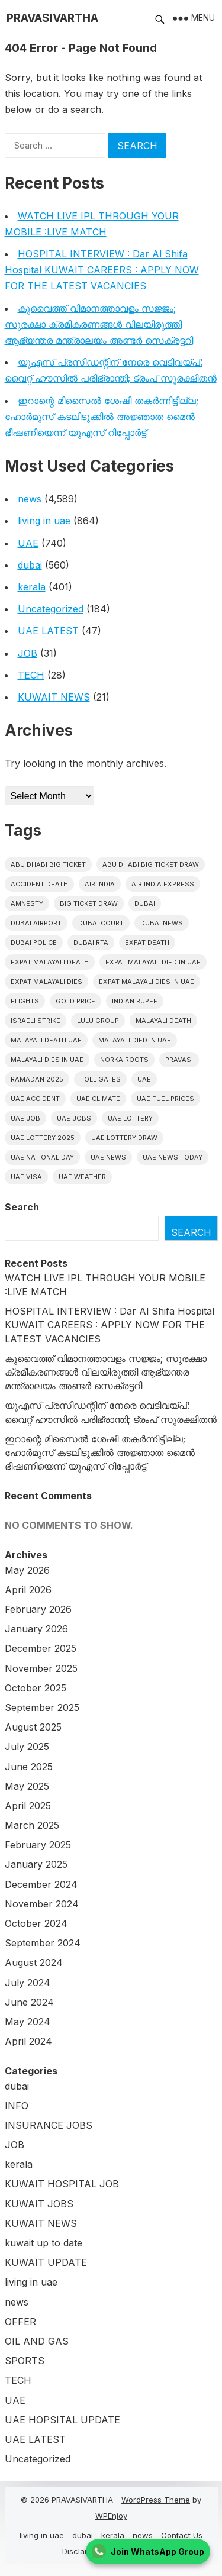  Describe the element at coordinates (74, 1118) in the screenshot. I see `UAE Jobs [UAE Jobs (23 items)]` at that location.